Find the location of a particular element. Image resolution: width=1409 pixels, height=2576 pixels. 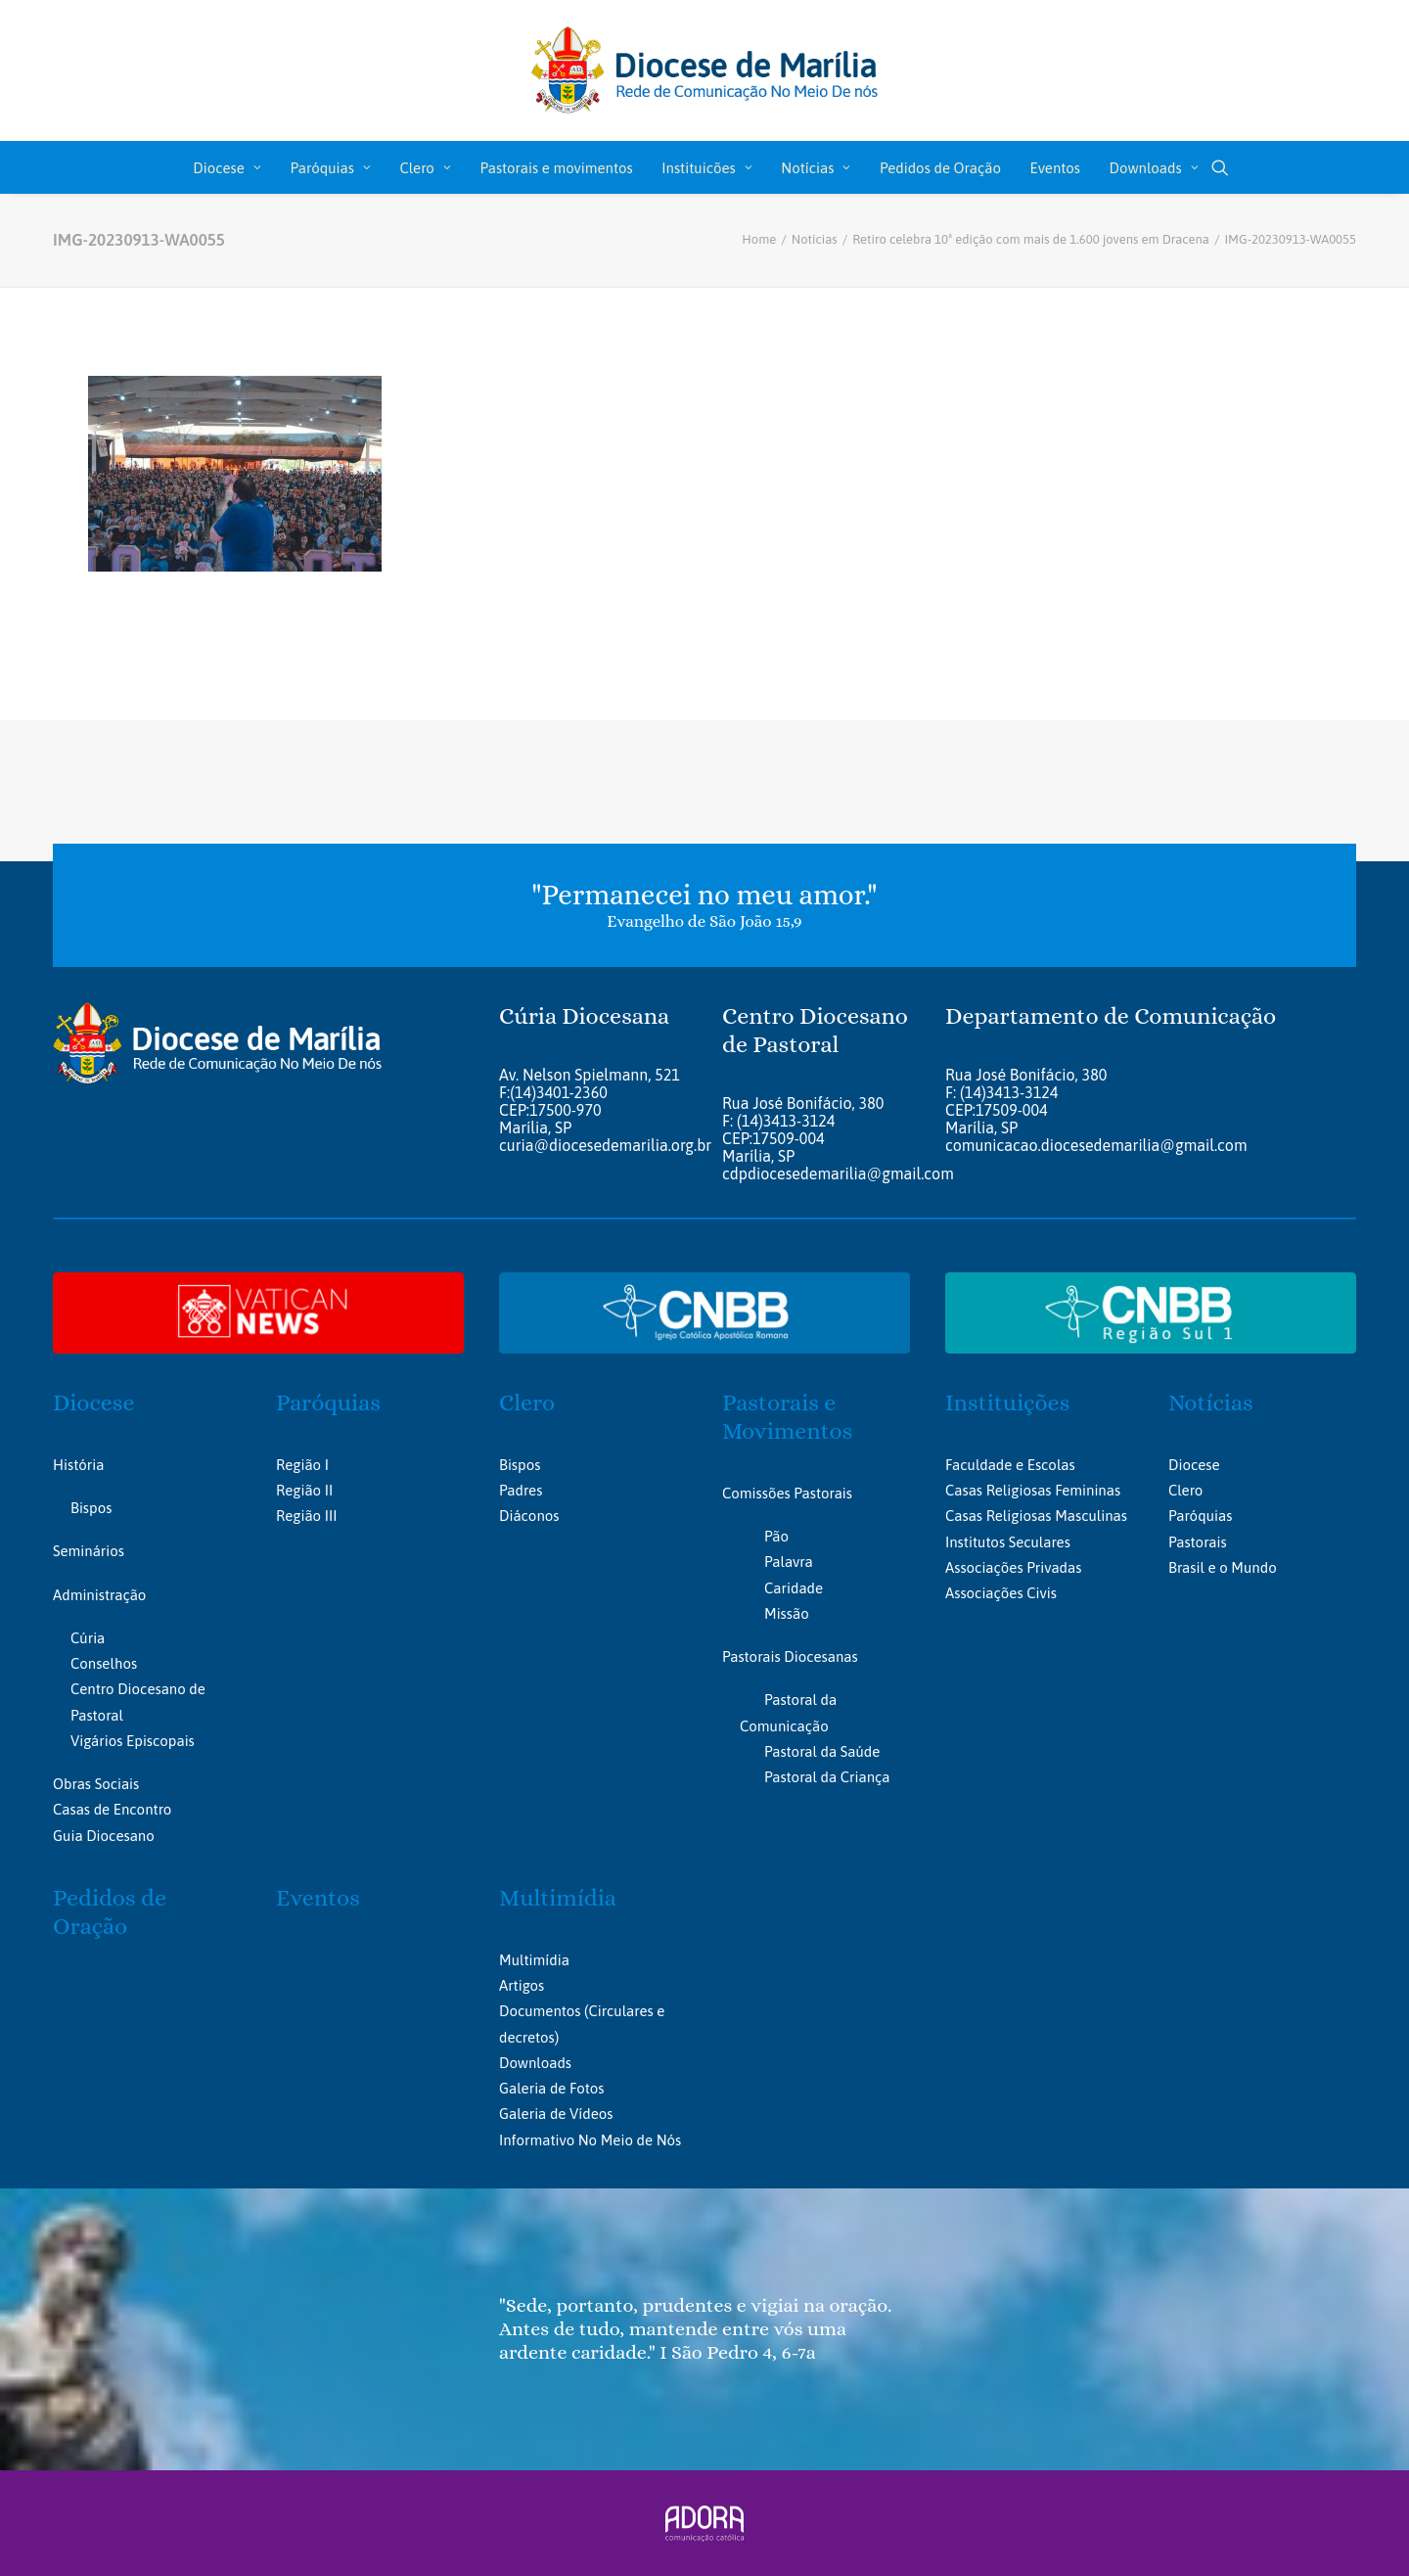

História is located at coordinates (78, 1463).